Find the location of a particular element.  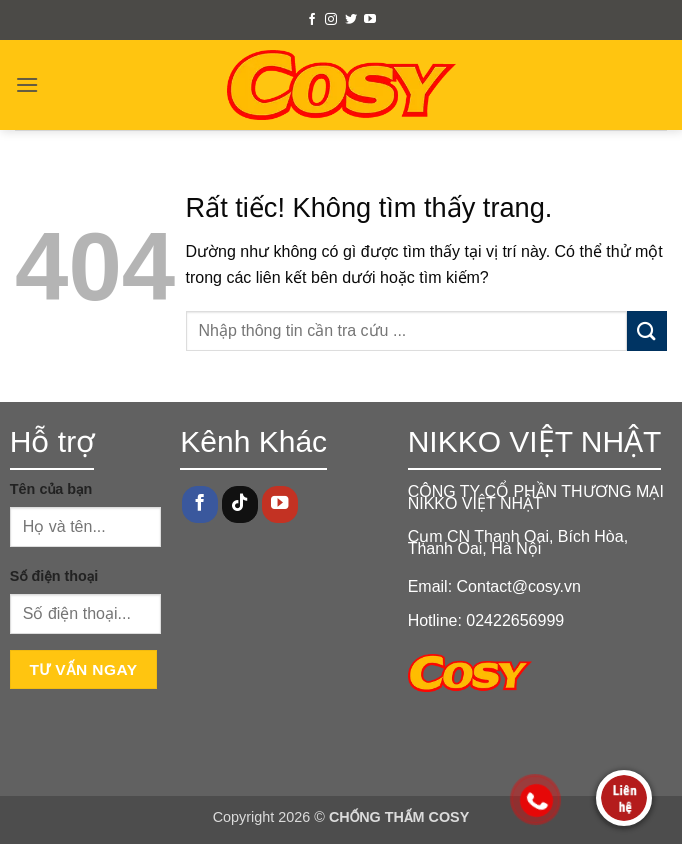

[Theo dõi trên TikTok] is located at coordinates (240, 504).